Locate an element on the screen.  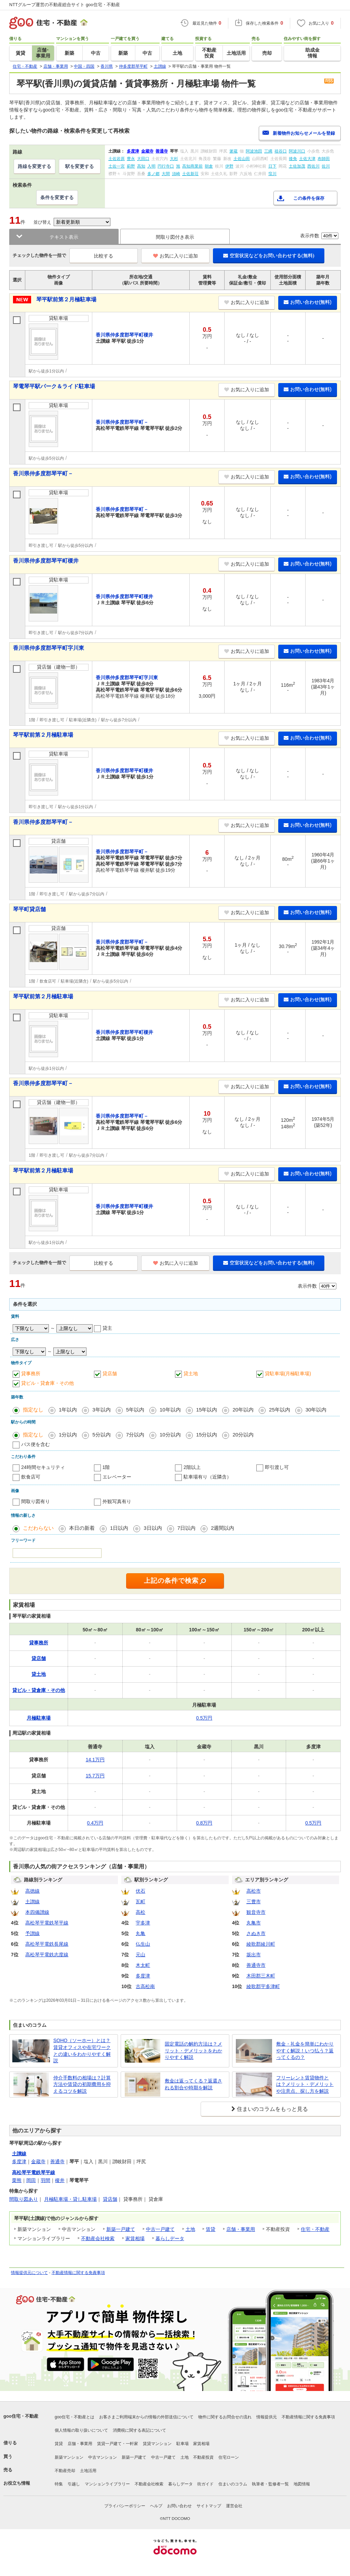
お気に入りに追加 is located at coordinates (175, 256).